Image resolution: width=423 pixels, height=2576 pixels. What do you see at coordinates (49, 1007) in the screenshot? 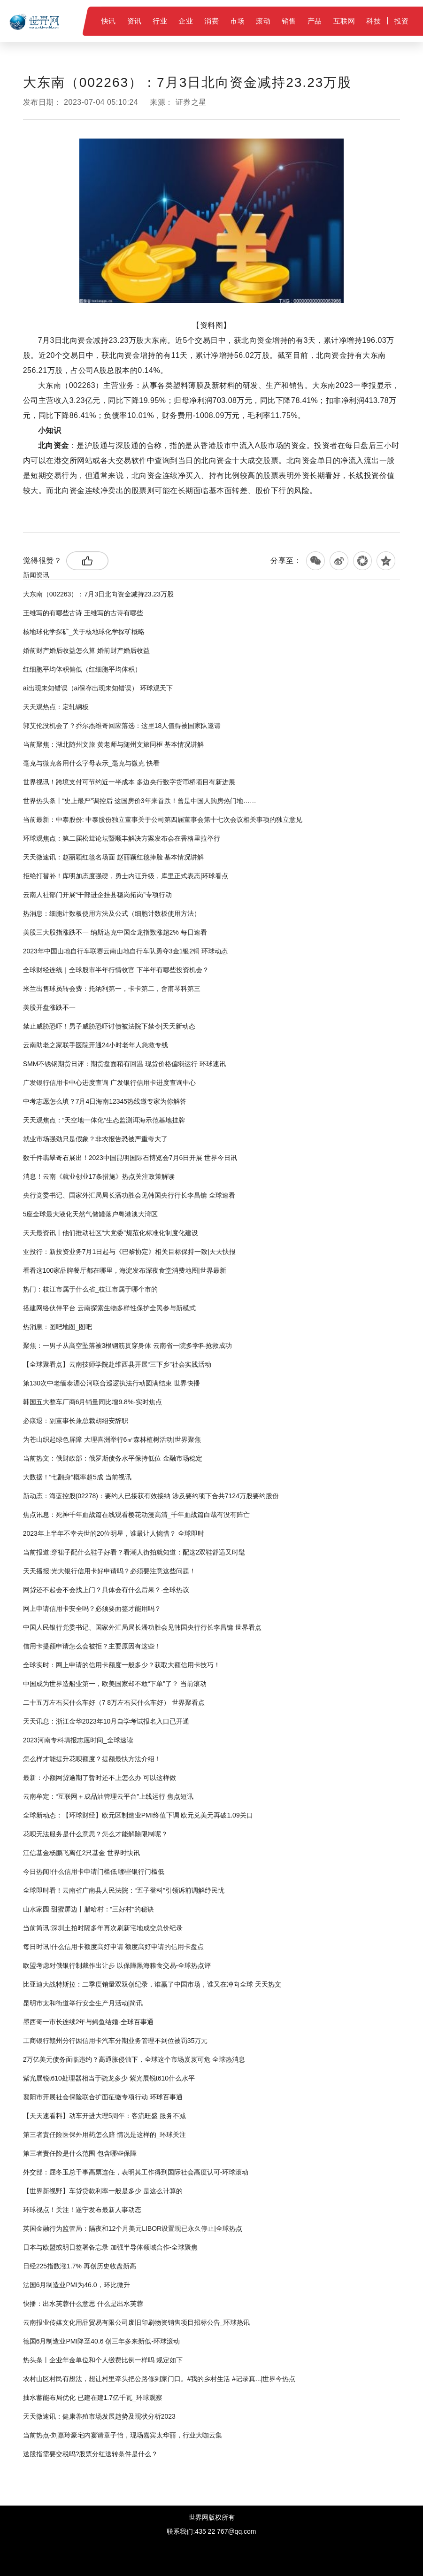
I see `美股开盘涨跌不一` at bounding box center [49, 1007].